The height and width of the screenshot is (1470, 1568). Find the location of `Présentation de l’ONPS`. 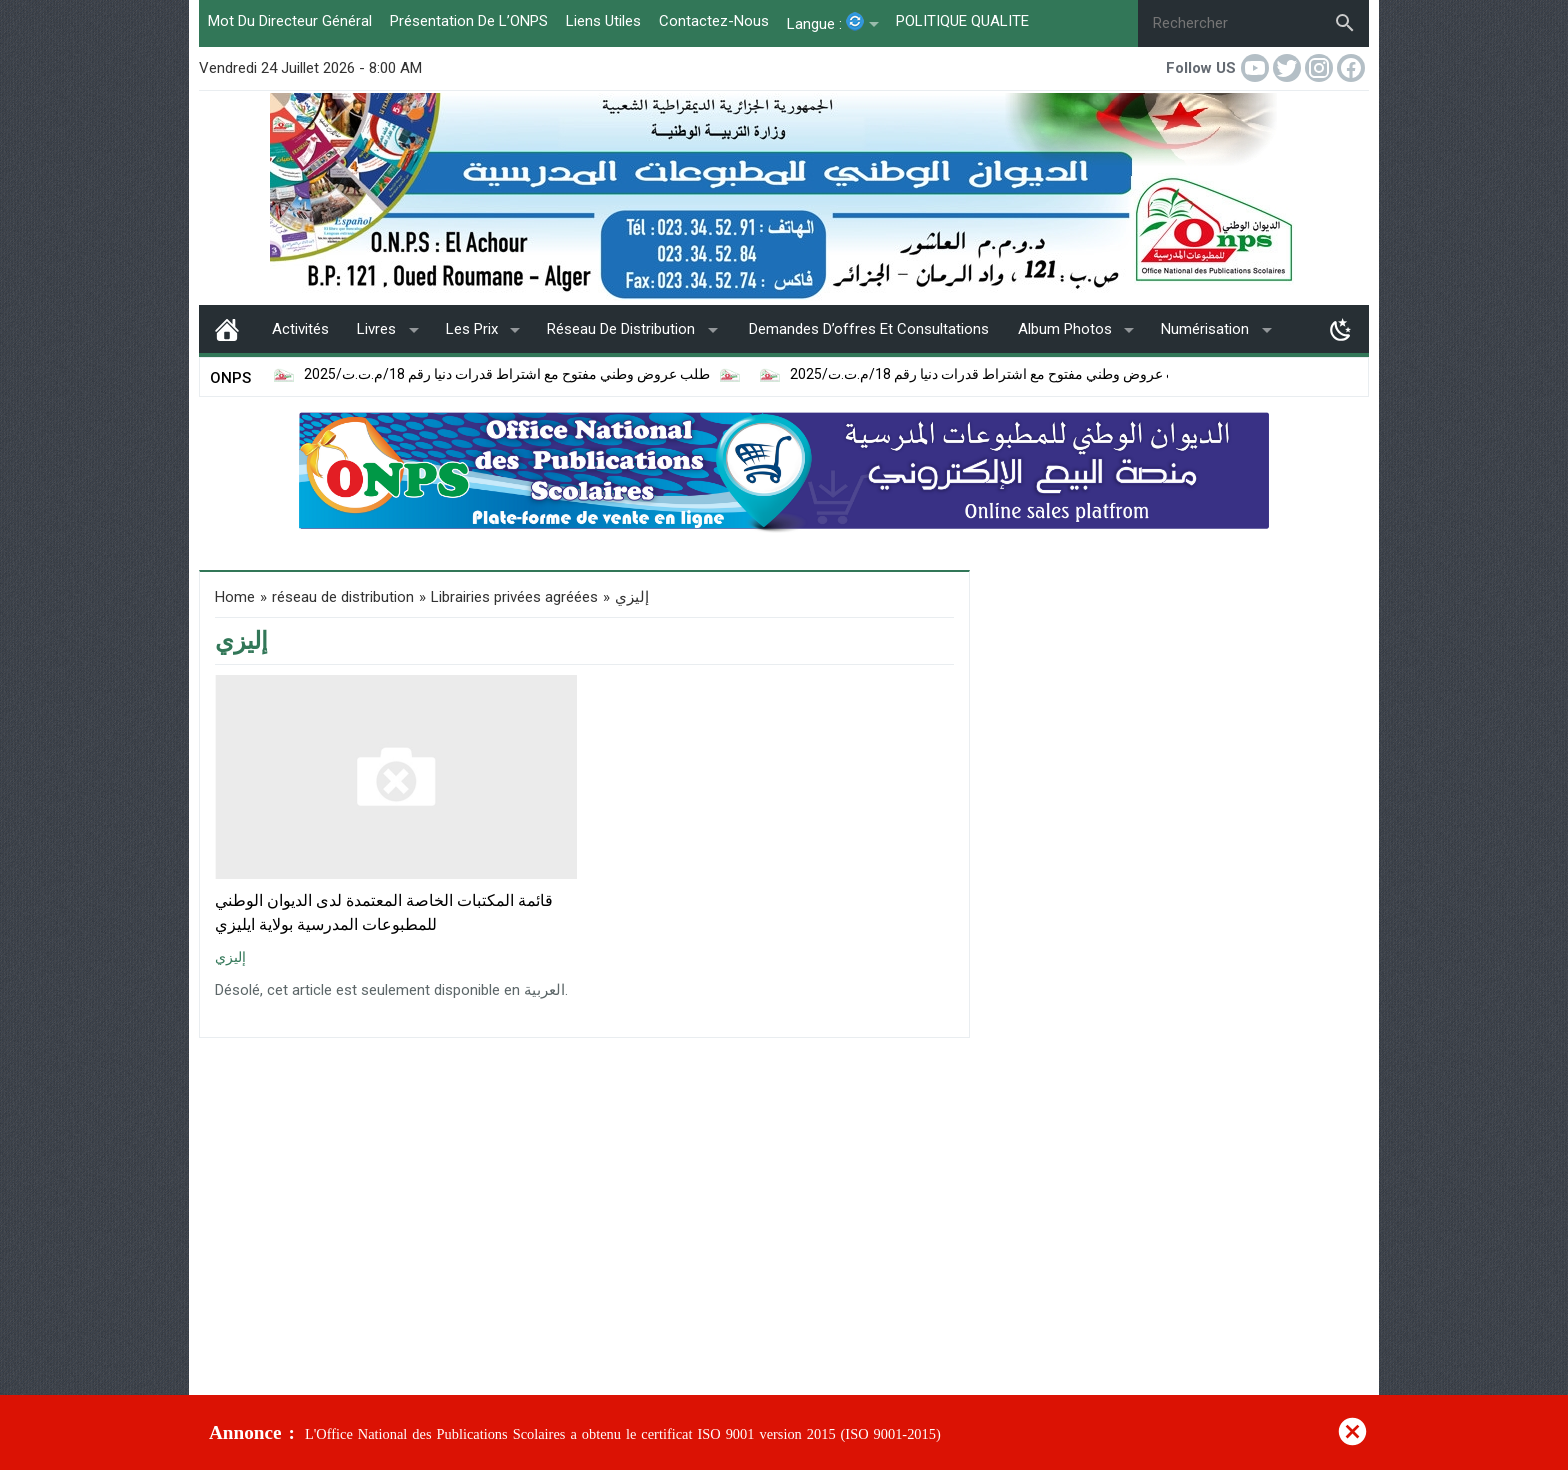

Présentation de l’ONPS is located at coordinates (469, 21).